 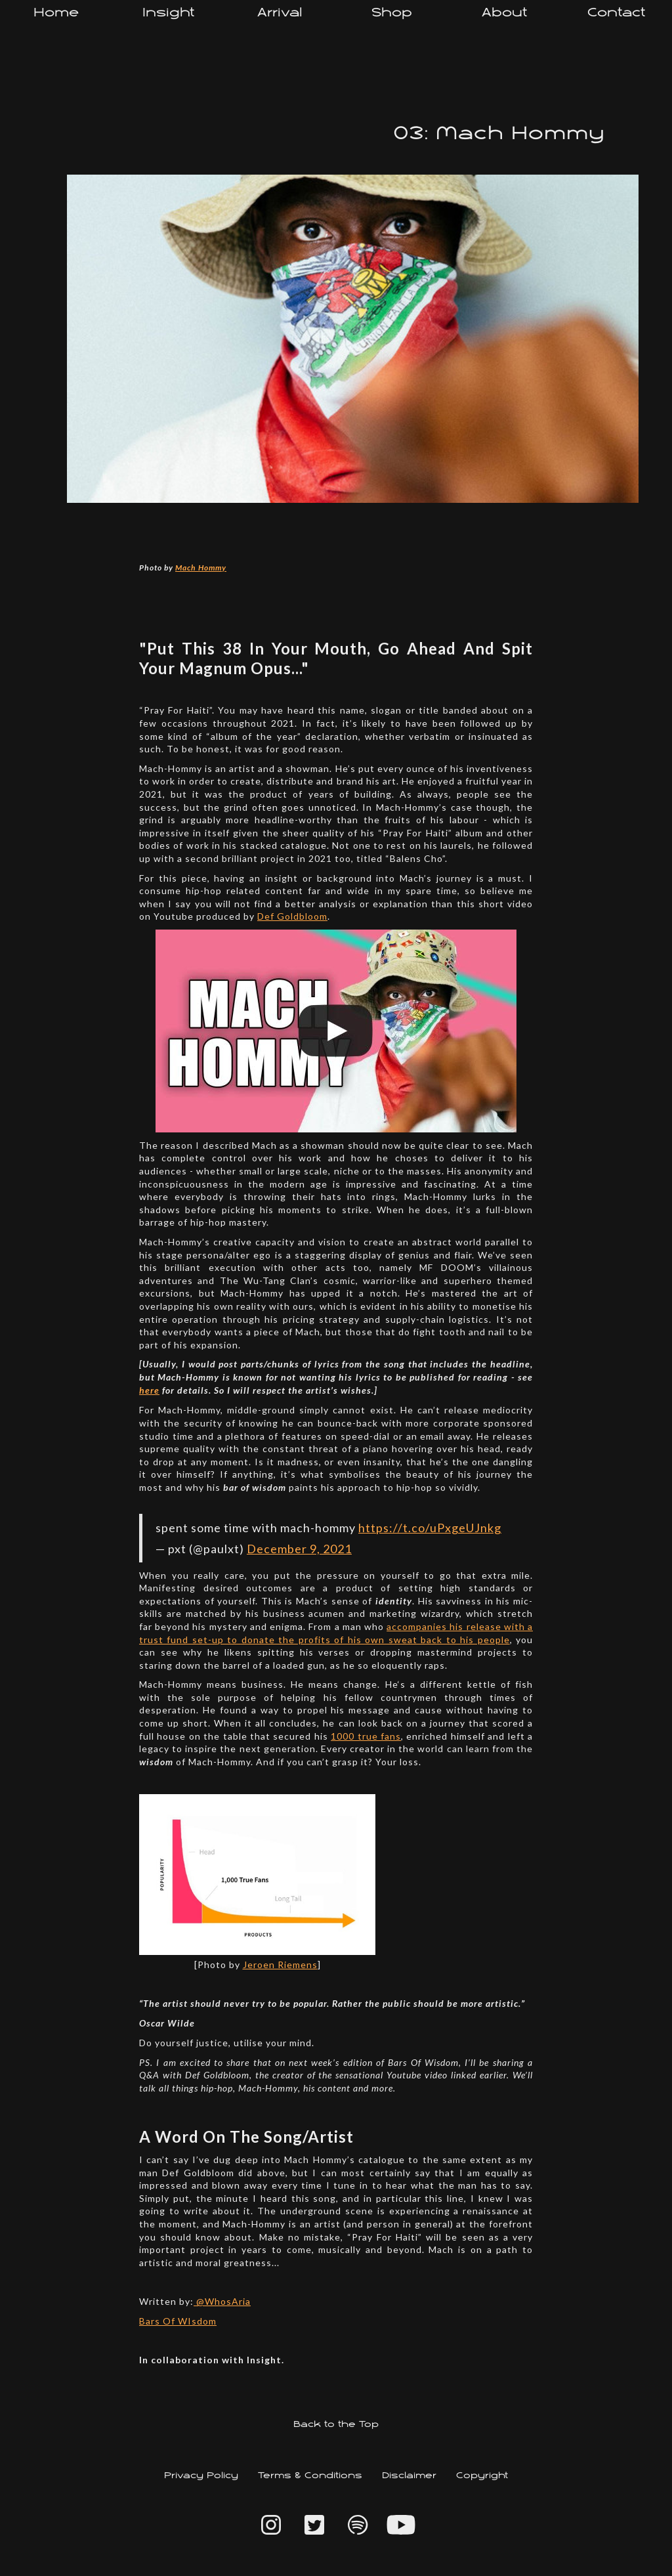 I want to click on https://t.co/uPxgeUJnkg, so click(x=429, y=1527).